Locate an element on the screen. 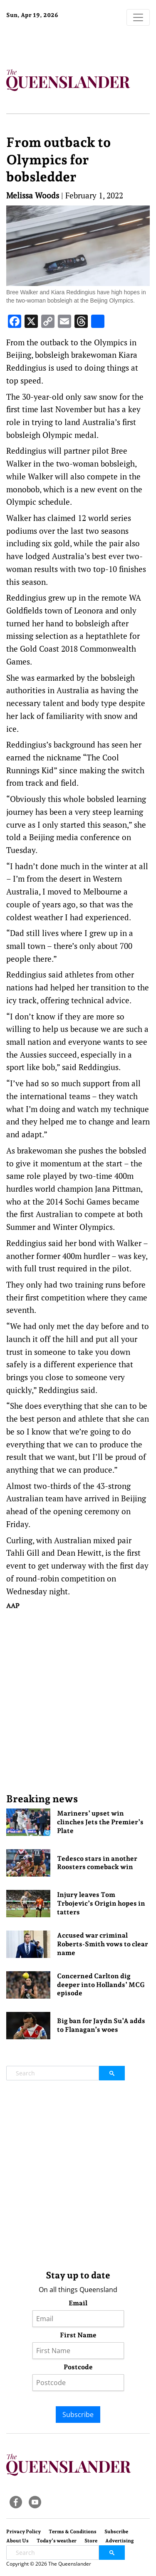 Image resolution: width=156 pixels, height=2576 pixels. Subscribe is located at coordinates (78, 2414).